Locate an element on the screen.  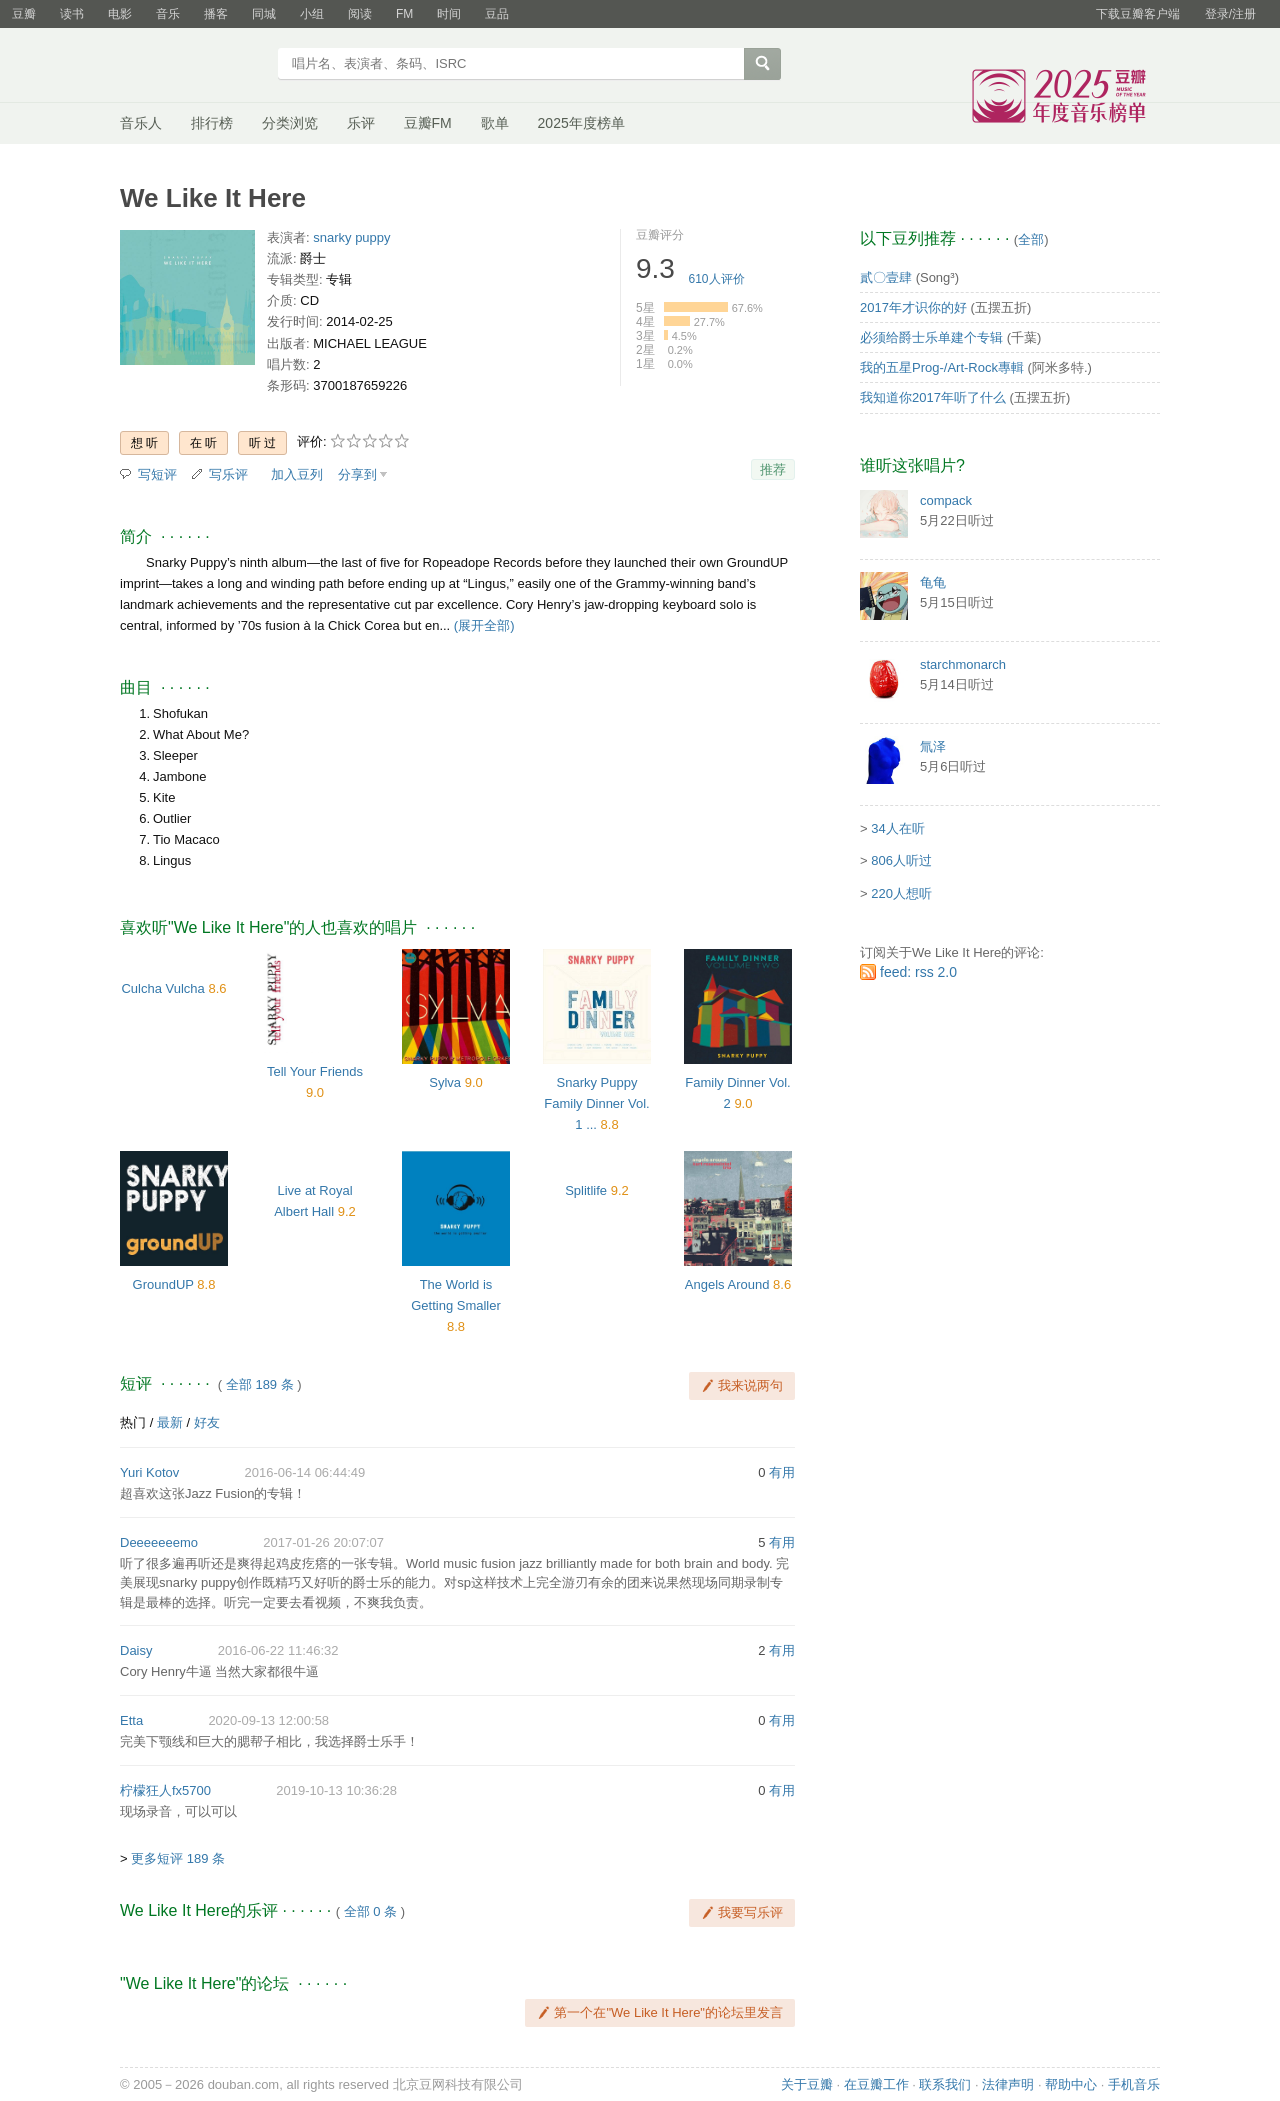
最新 is located at coordinates (170, 1422).